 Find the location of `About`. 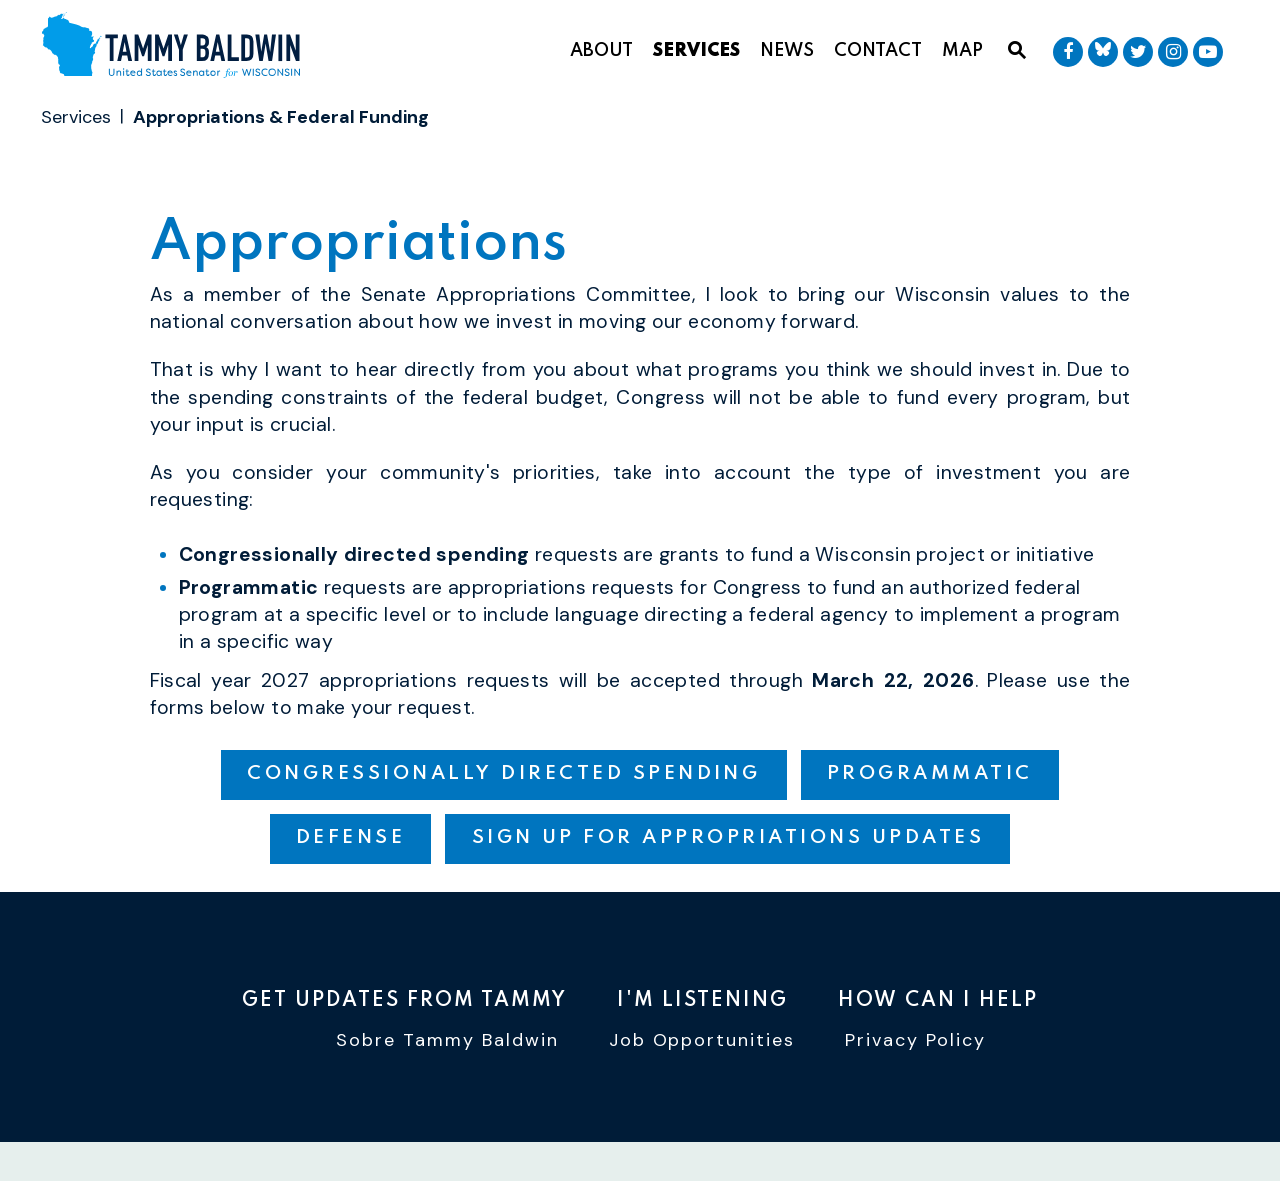

About is located at coordinates (601, 51).